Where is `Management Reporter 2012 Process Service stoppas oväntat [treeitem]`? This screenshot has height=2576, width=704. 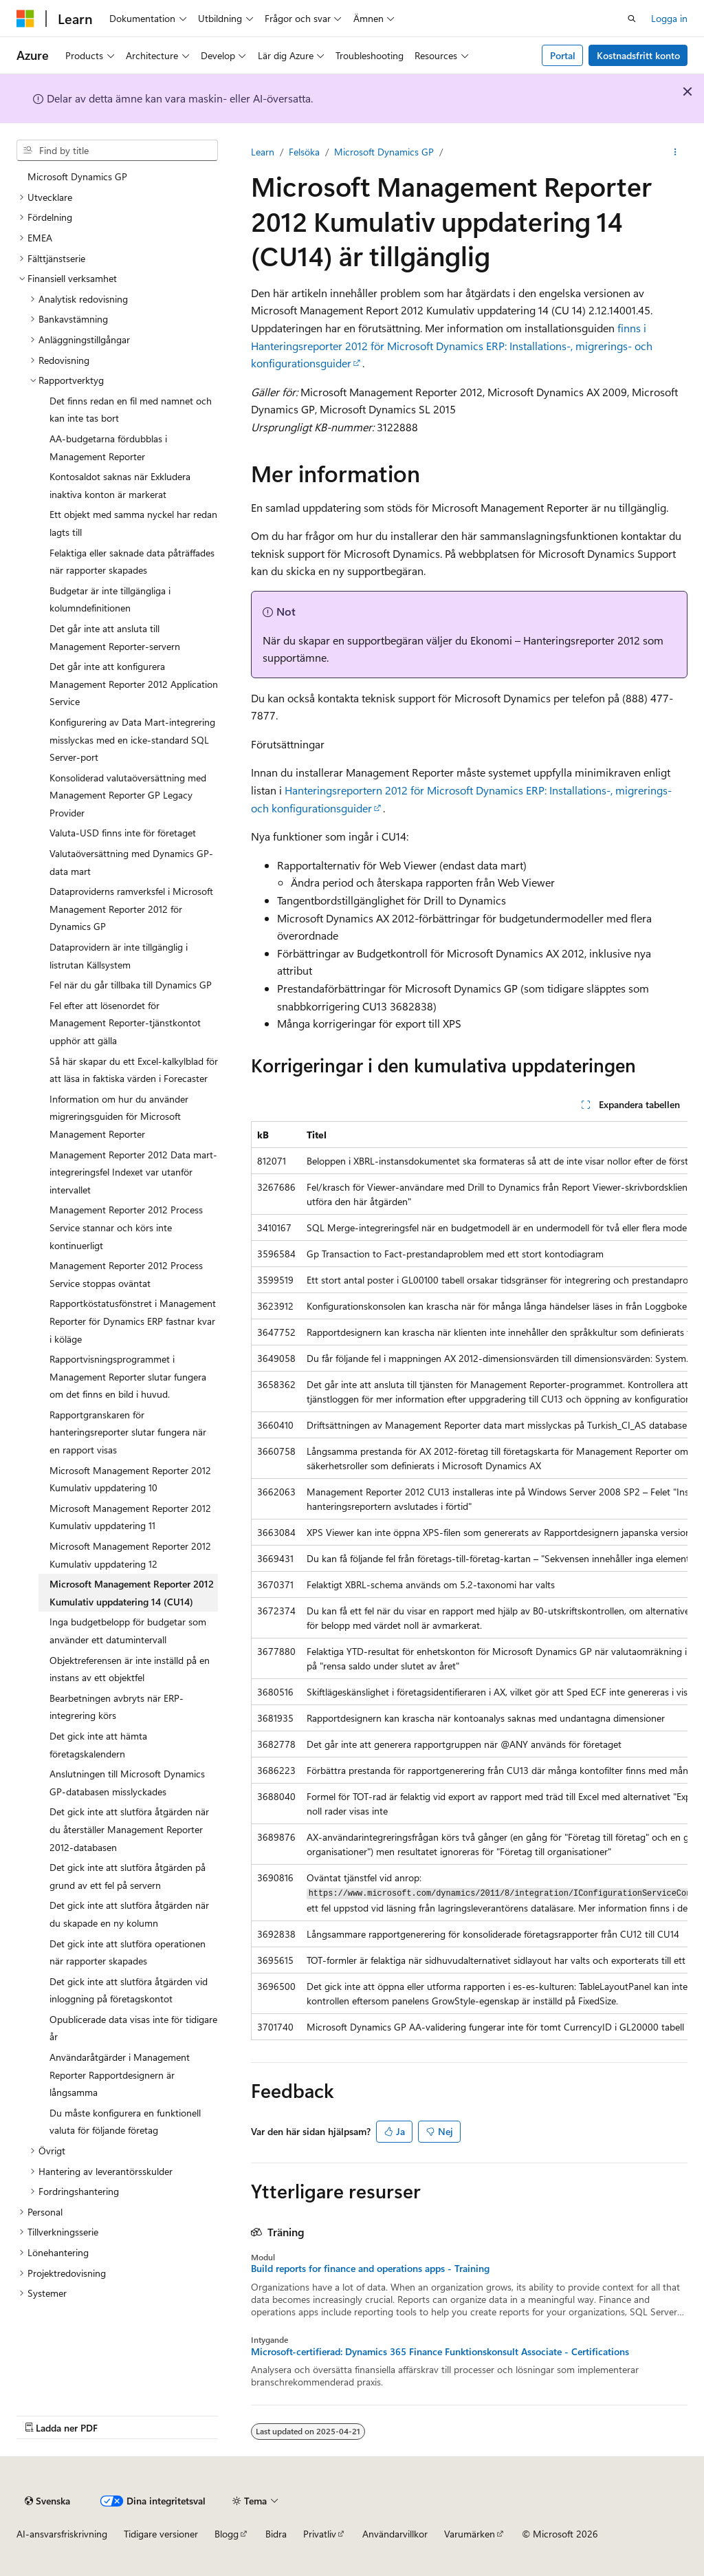 Management Reporter 2012 Process Service stoppas oväntat [treeitem] is located at coordinates (126, 1274).